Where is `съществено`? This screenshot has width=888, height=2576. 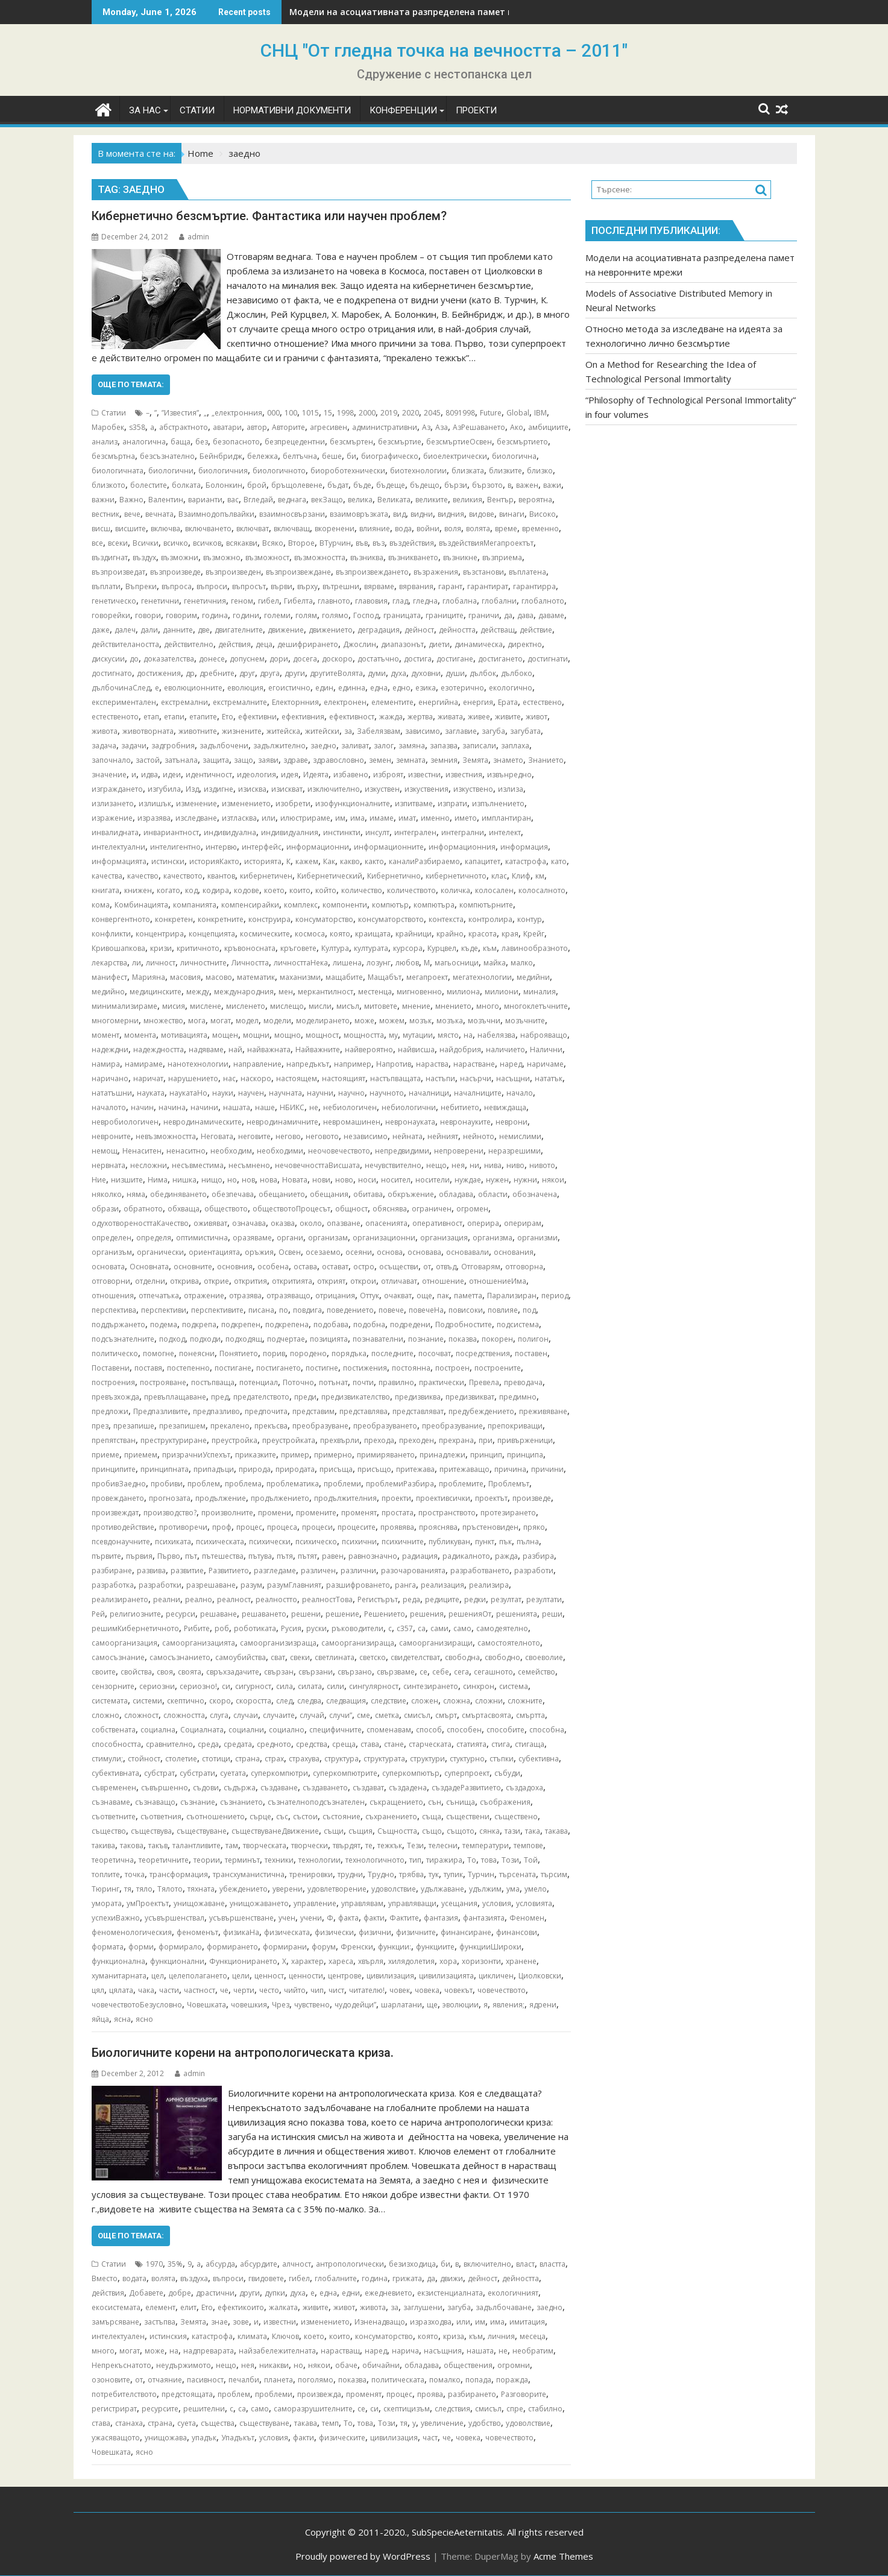 съществено is located at coordinates (516, 1816).